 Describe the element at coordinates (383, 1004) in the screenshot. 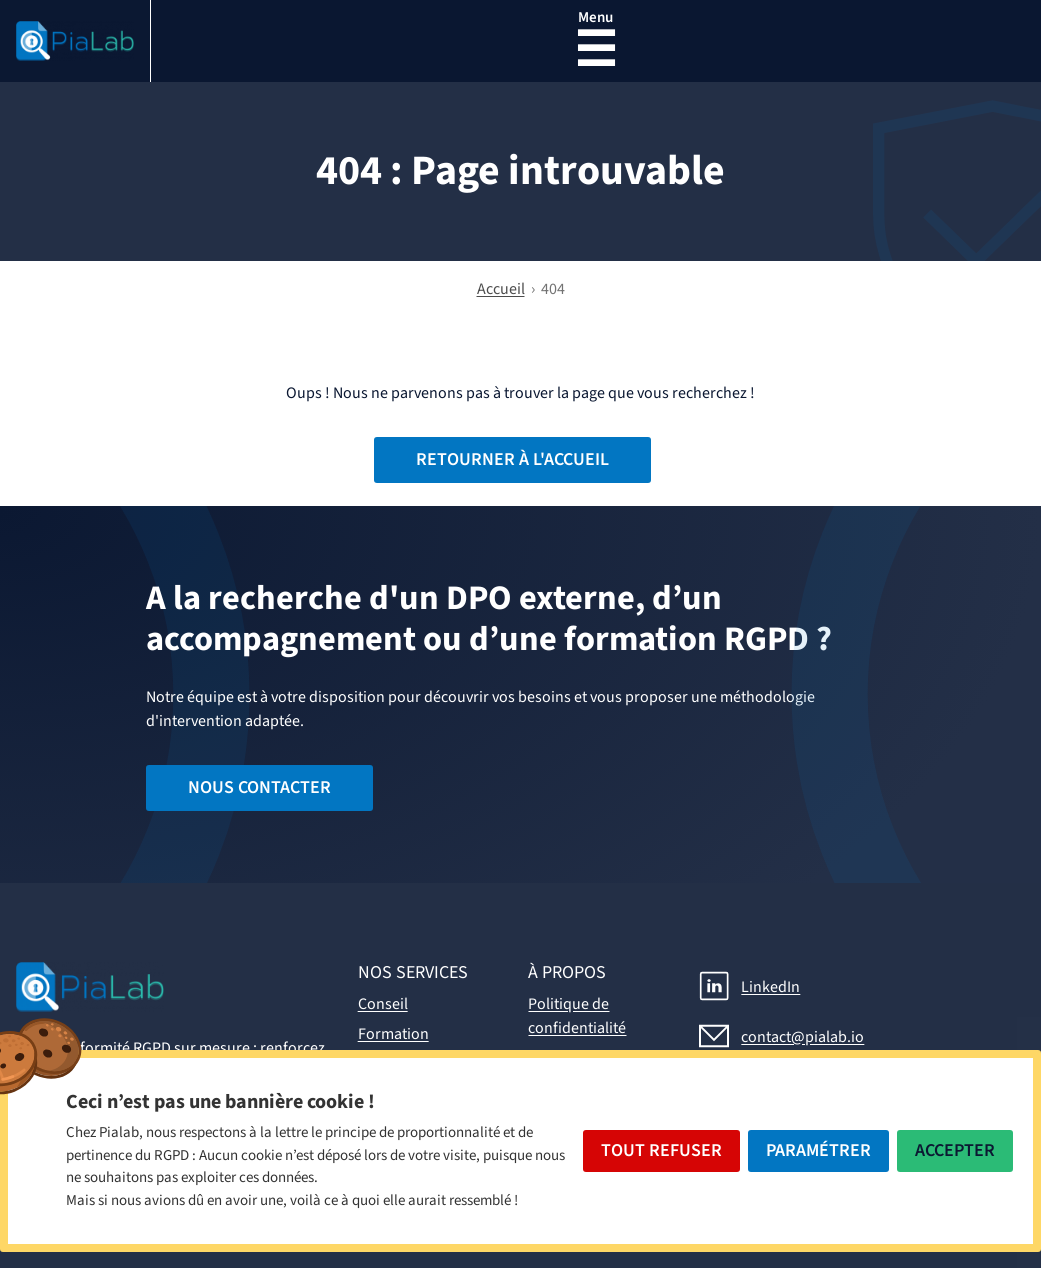

I see `Conseil` at that location.